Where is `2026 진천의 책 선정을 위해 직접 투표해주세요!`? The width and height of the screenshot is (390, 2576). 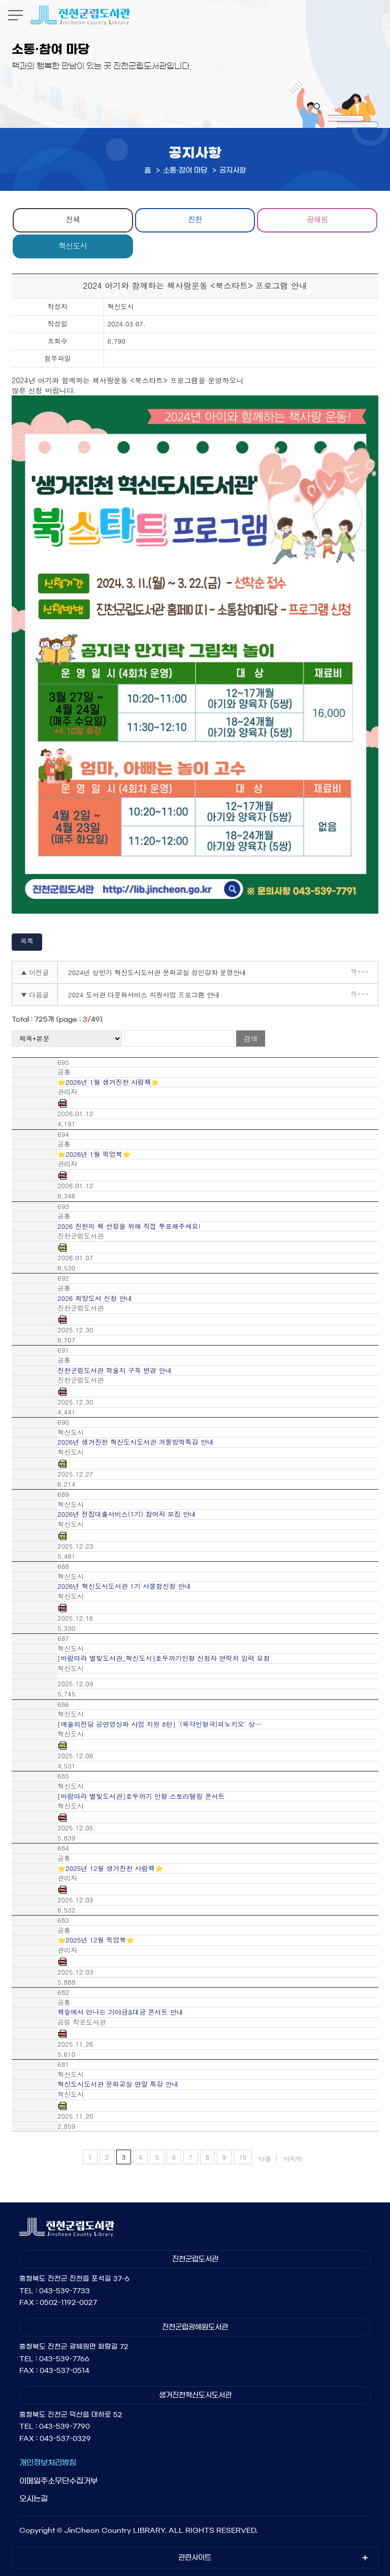 2026 진천의 책 선정을 위해 직접 투표해주세요! is located at coordinates (129, 1226).